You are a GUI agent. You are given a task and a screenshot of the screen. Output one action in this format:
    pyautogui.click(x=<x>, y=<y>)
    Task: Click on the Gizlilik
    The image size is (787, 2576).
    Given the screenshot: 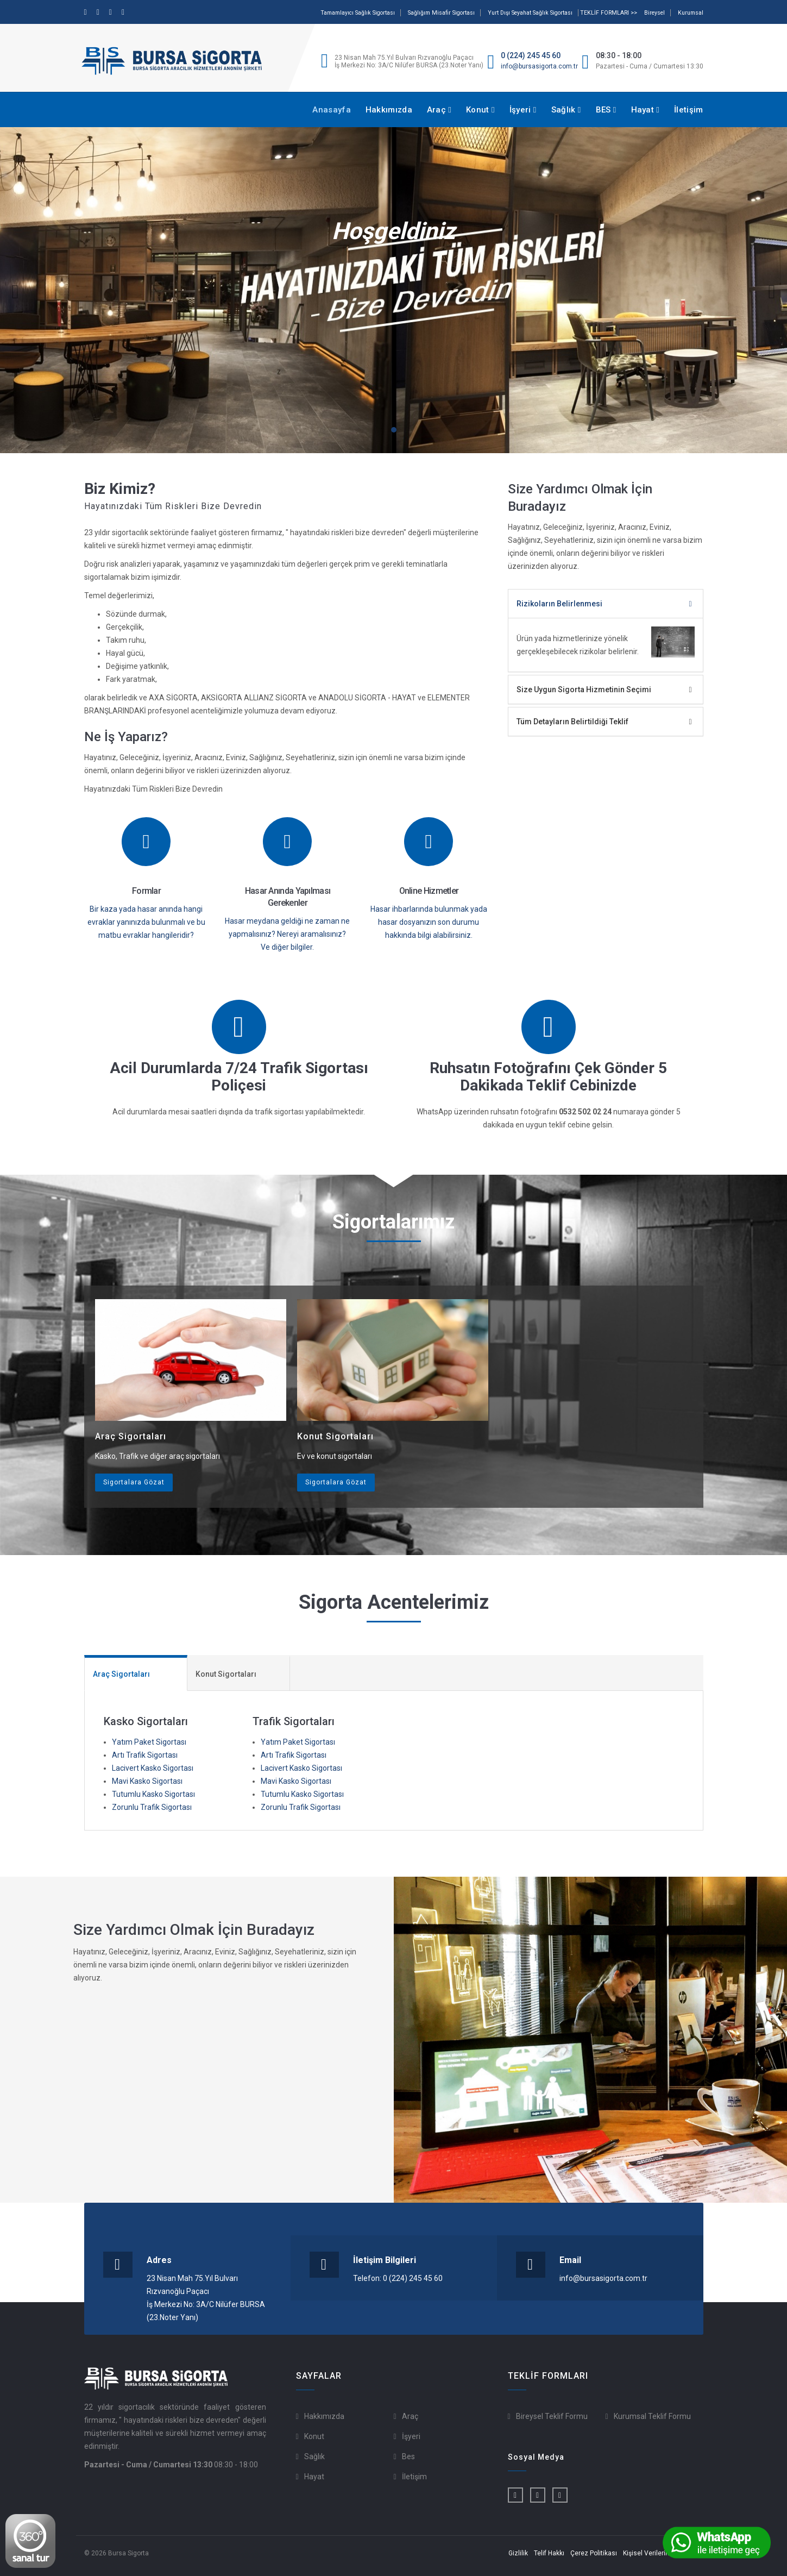 What is the action you would take?
    pyautogui.click(x=518, y=2553)
    